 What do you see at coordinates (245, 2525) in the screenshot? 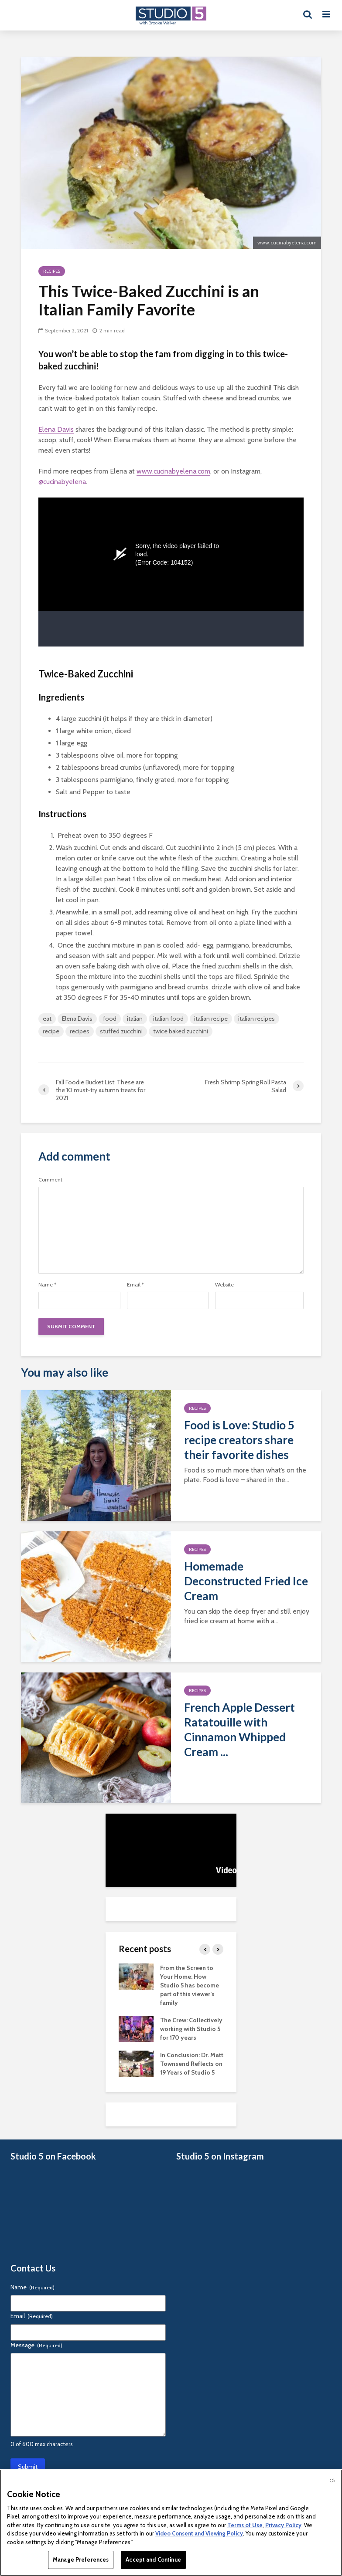
I see `Terms of Use` at bounding box center [245, 2525].